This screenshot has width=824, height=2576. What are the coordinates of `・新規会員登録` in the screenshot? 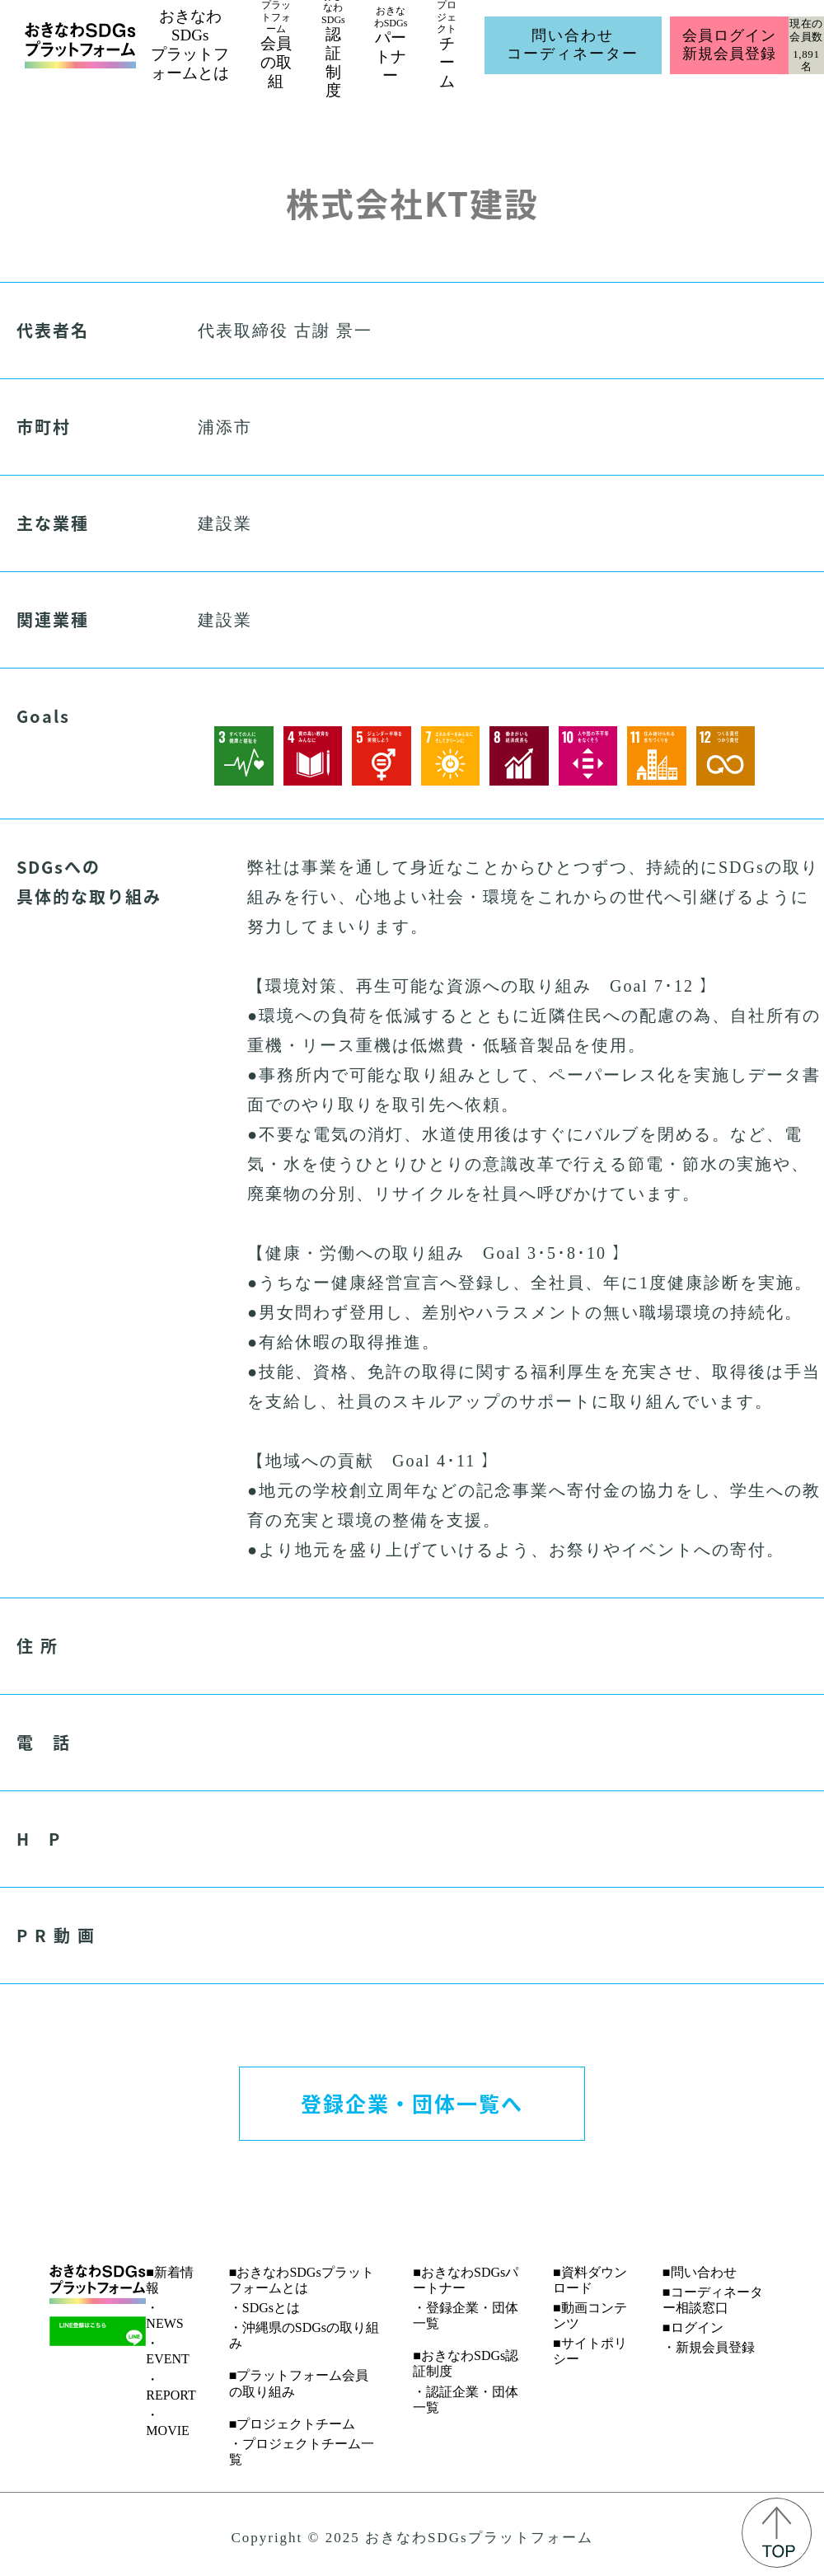 It's located at (708, 2347).